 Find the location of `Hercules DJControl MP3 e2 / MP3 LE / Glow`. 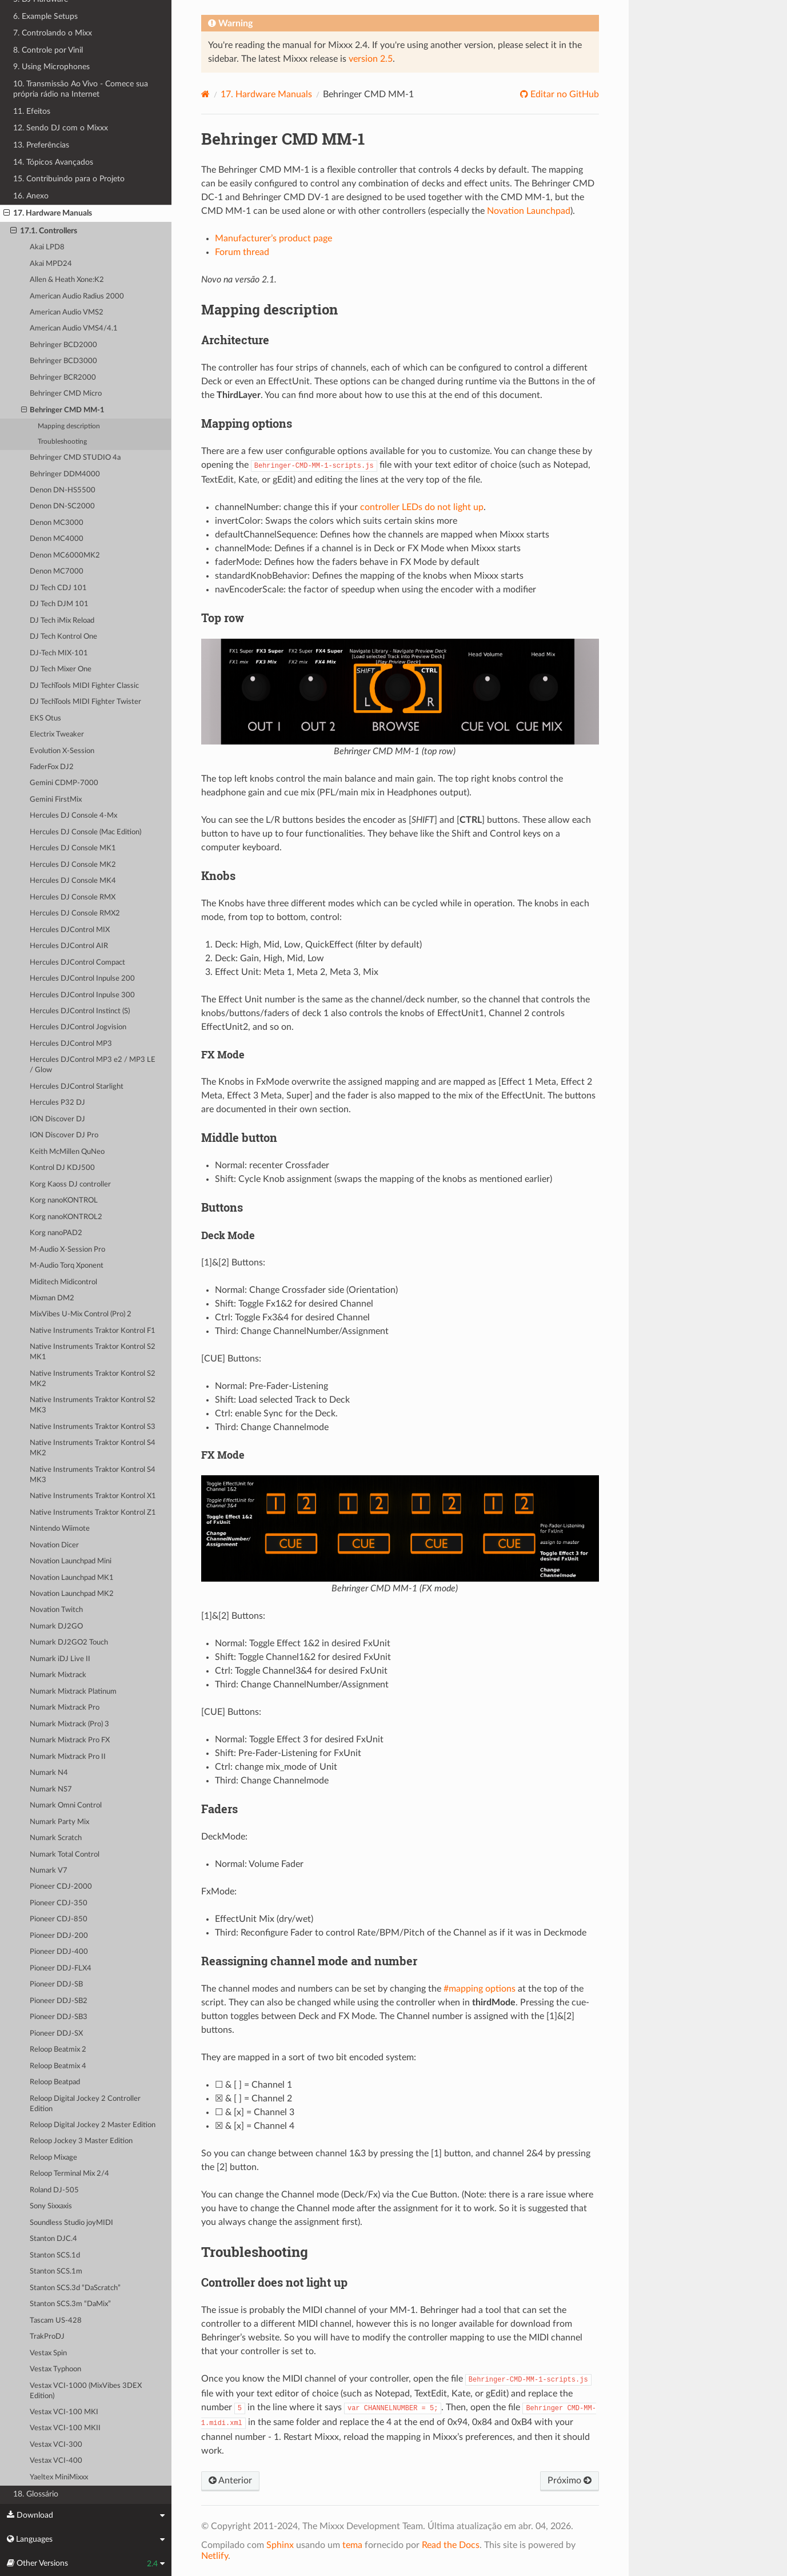

Hercules DJControl MP3 e2 / MP3 LE / Glow is located at coordinates (92, 1065).